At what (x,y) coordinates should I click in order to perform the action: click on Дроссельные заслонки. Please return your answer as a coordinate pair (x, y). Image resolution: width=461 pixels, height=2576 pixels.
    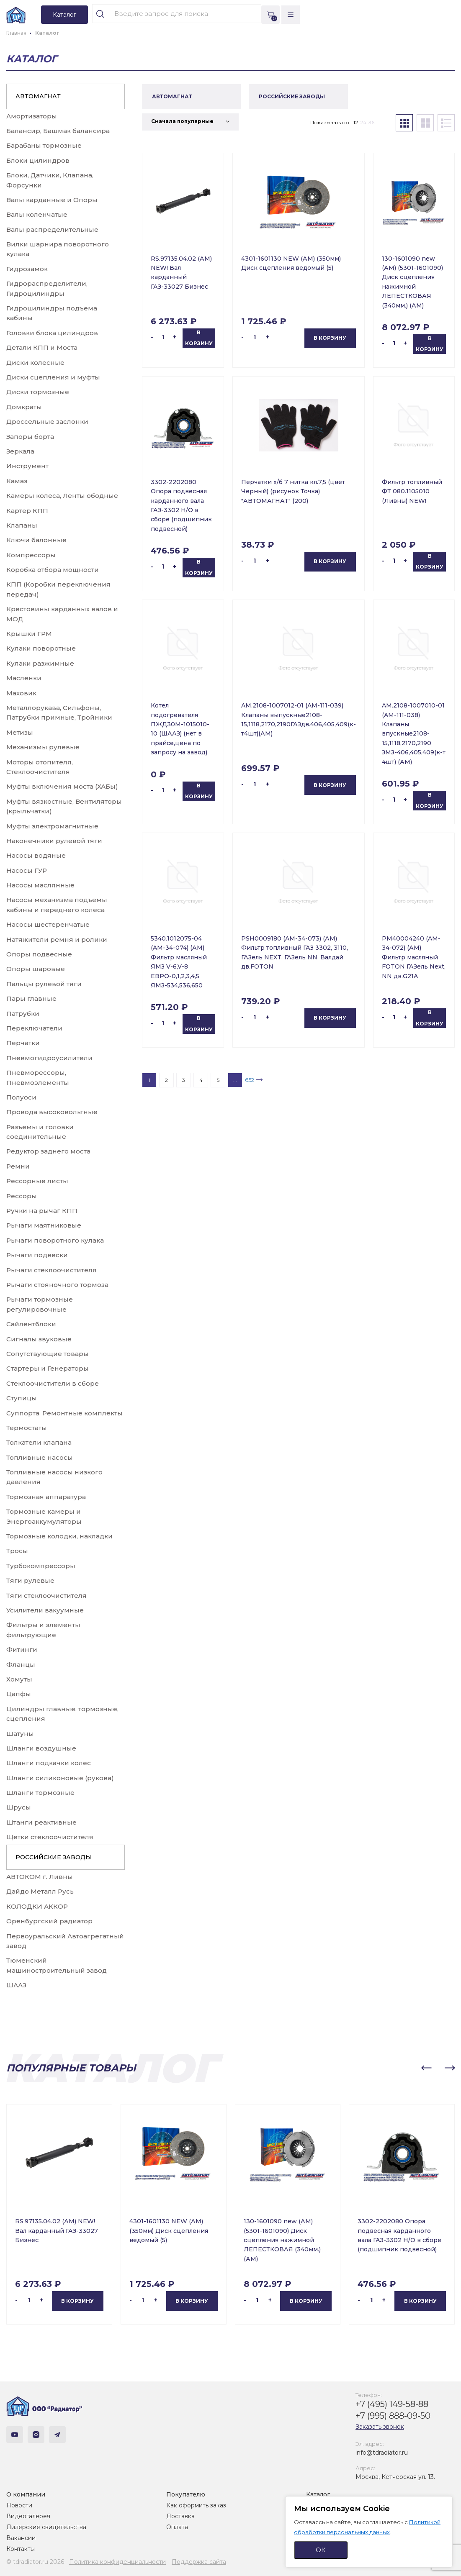
    Looking at the image, I should click on (47, 421).